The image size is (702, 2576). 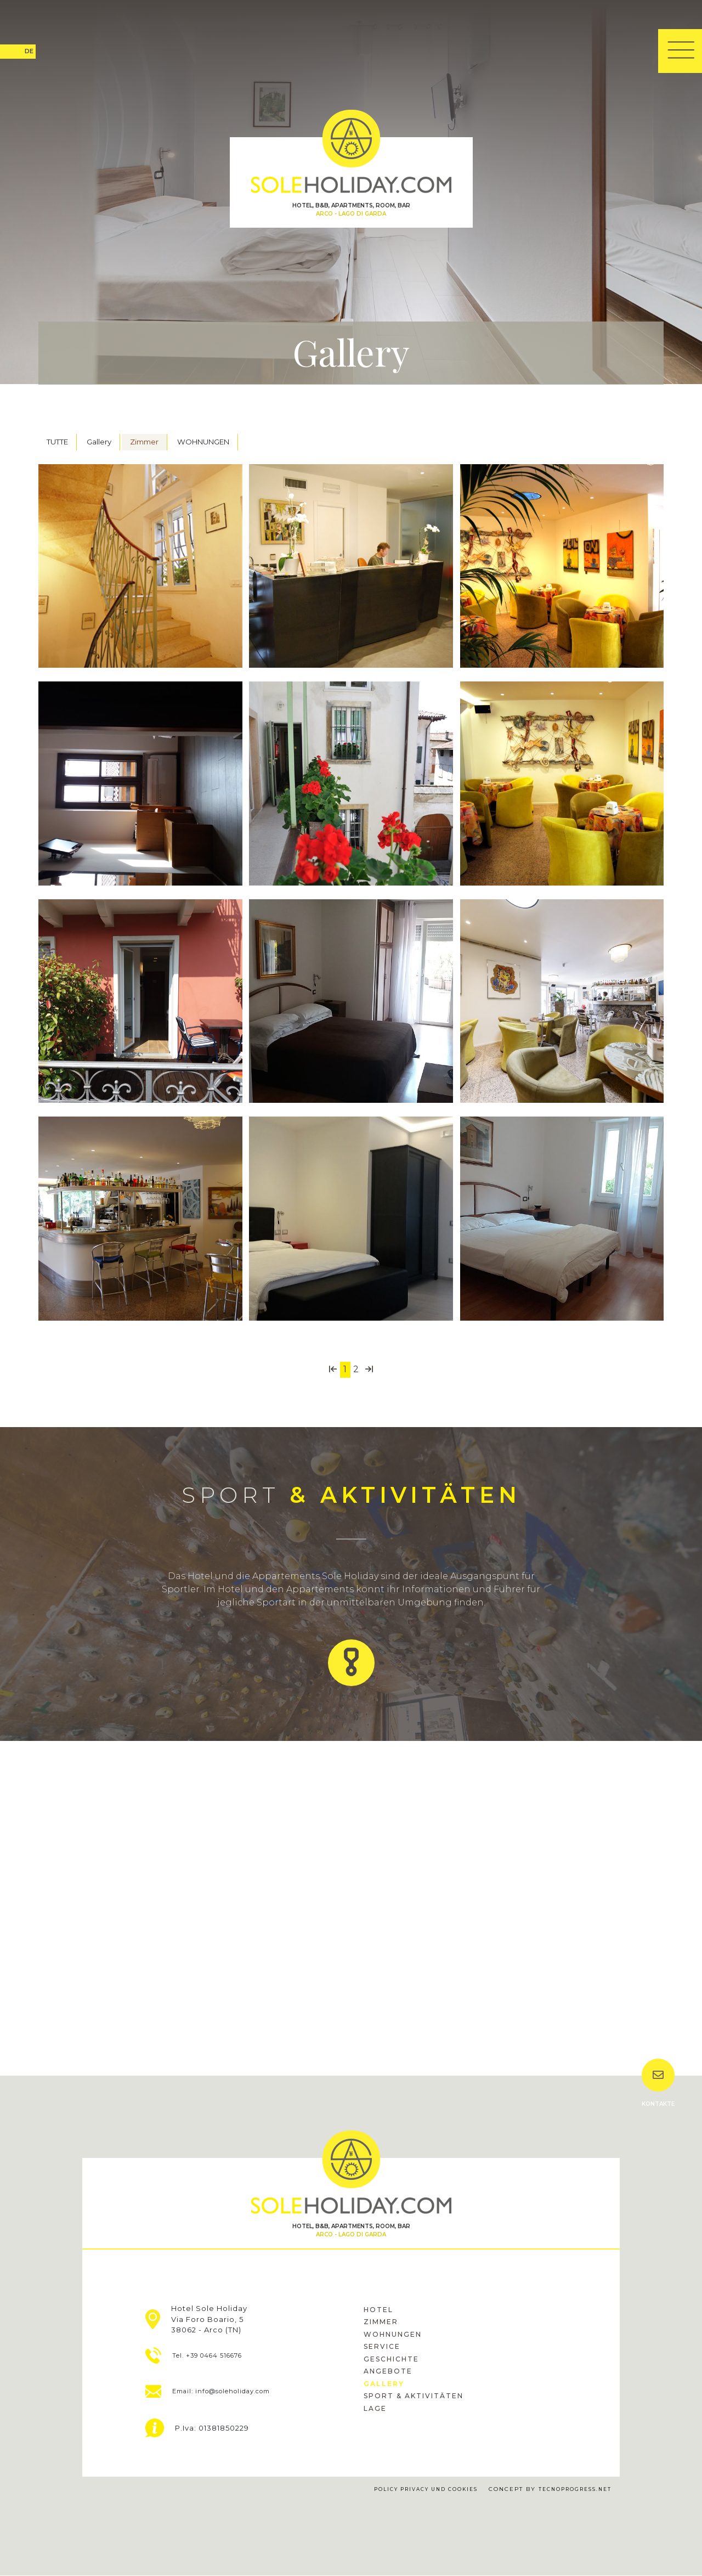 What do you see at coordinates (99, 441) in the screenshot?
I see `Gallery` at bounding box center [99, 441].